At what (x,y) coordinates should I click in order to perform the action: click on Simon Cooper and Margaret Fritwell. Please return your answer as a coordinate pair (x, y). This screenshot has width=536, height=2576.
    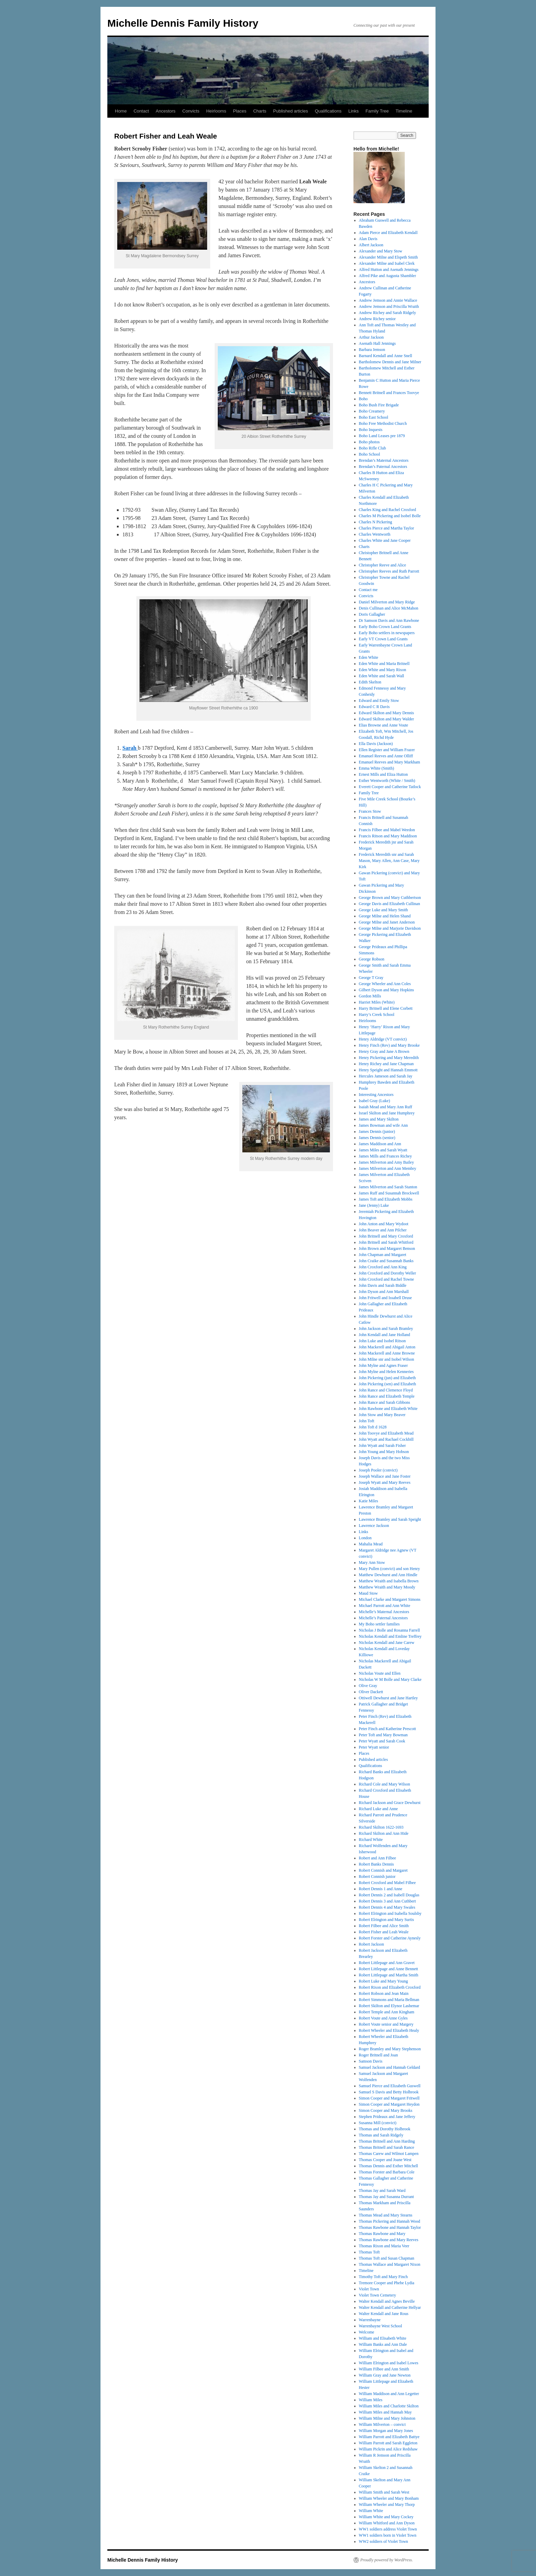
    Looking at the image, I should click on (389, 2098).